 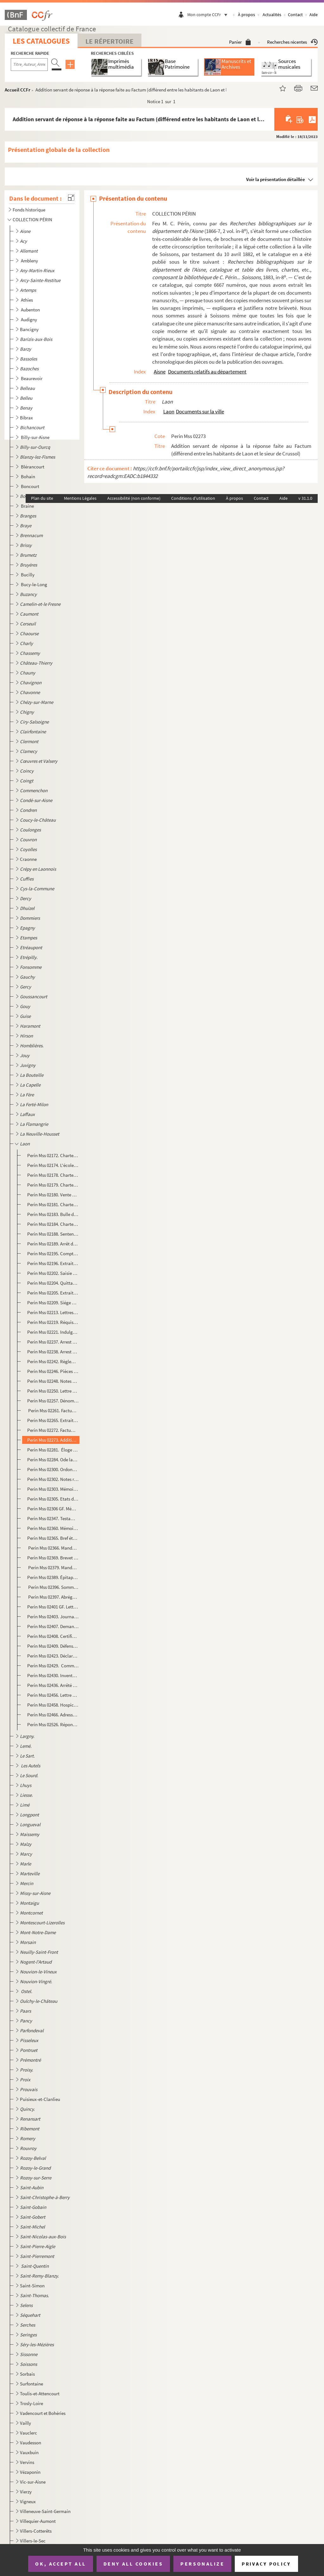 What do you see at coordinates (30, 2443) in the screenshot?
I see `Vaudesson` at bounding box center [30, 2443].